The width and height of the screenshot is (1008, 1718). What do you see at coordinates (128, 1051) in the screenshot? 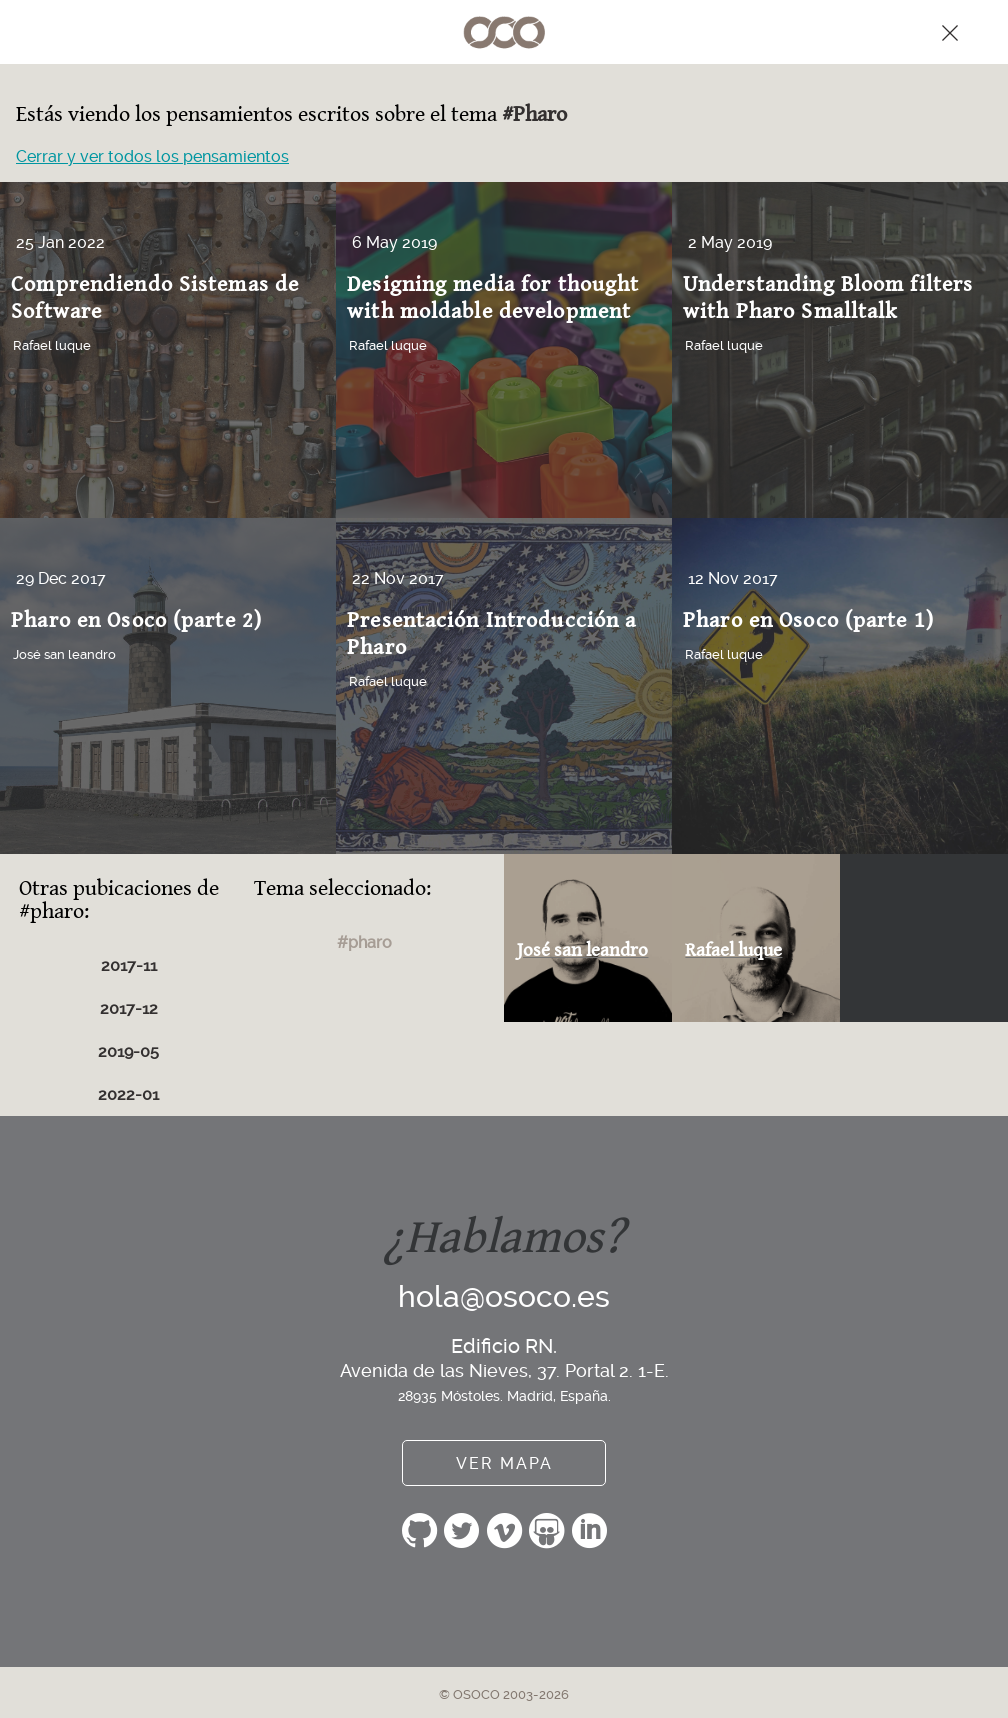
I see `2019-05` at bounding box center [128, 1051].